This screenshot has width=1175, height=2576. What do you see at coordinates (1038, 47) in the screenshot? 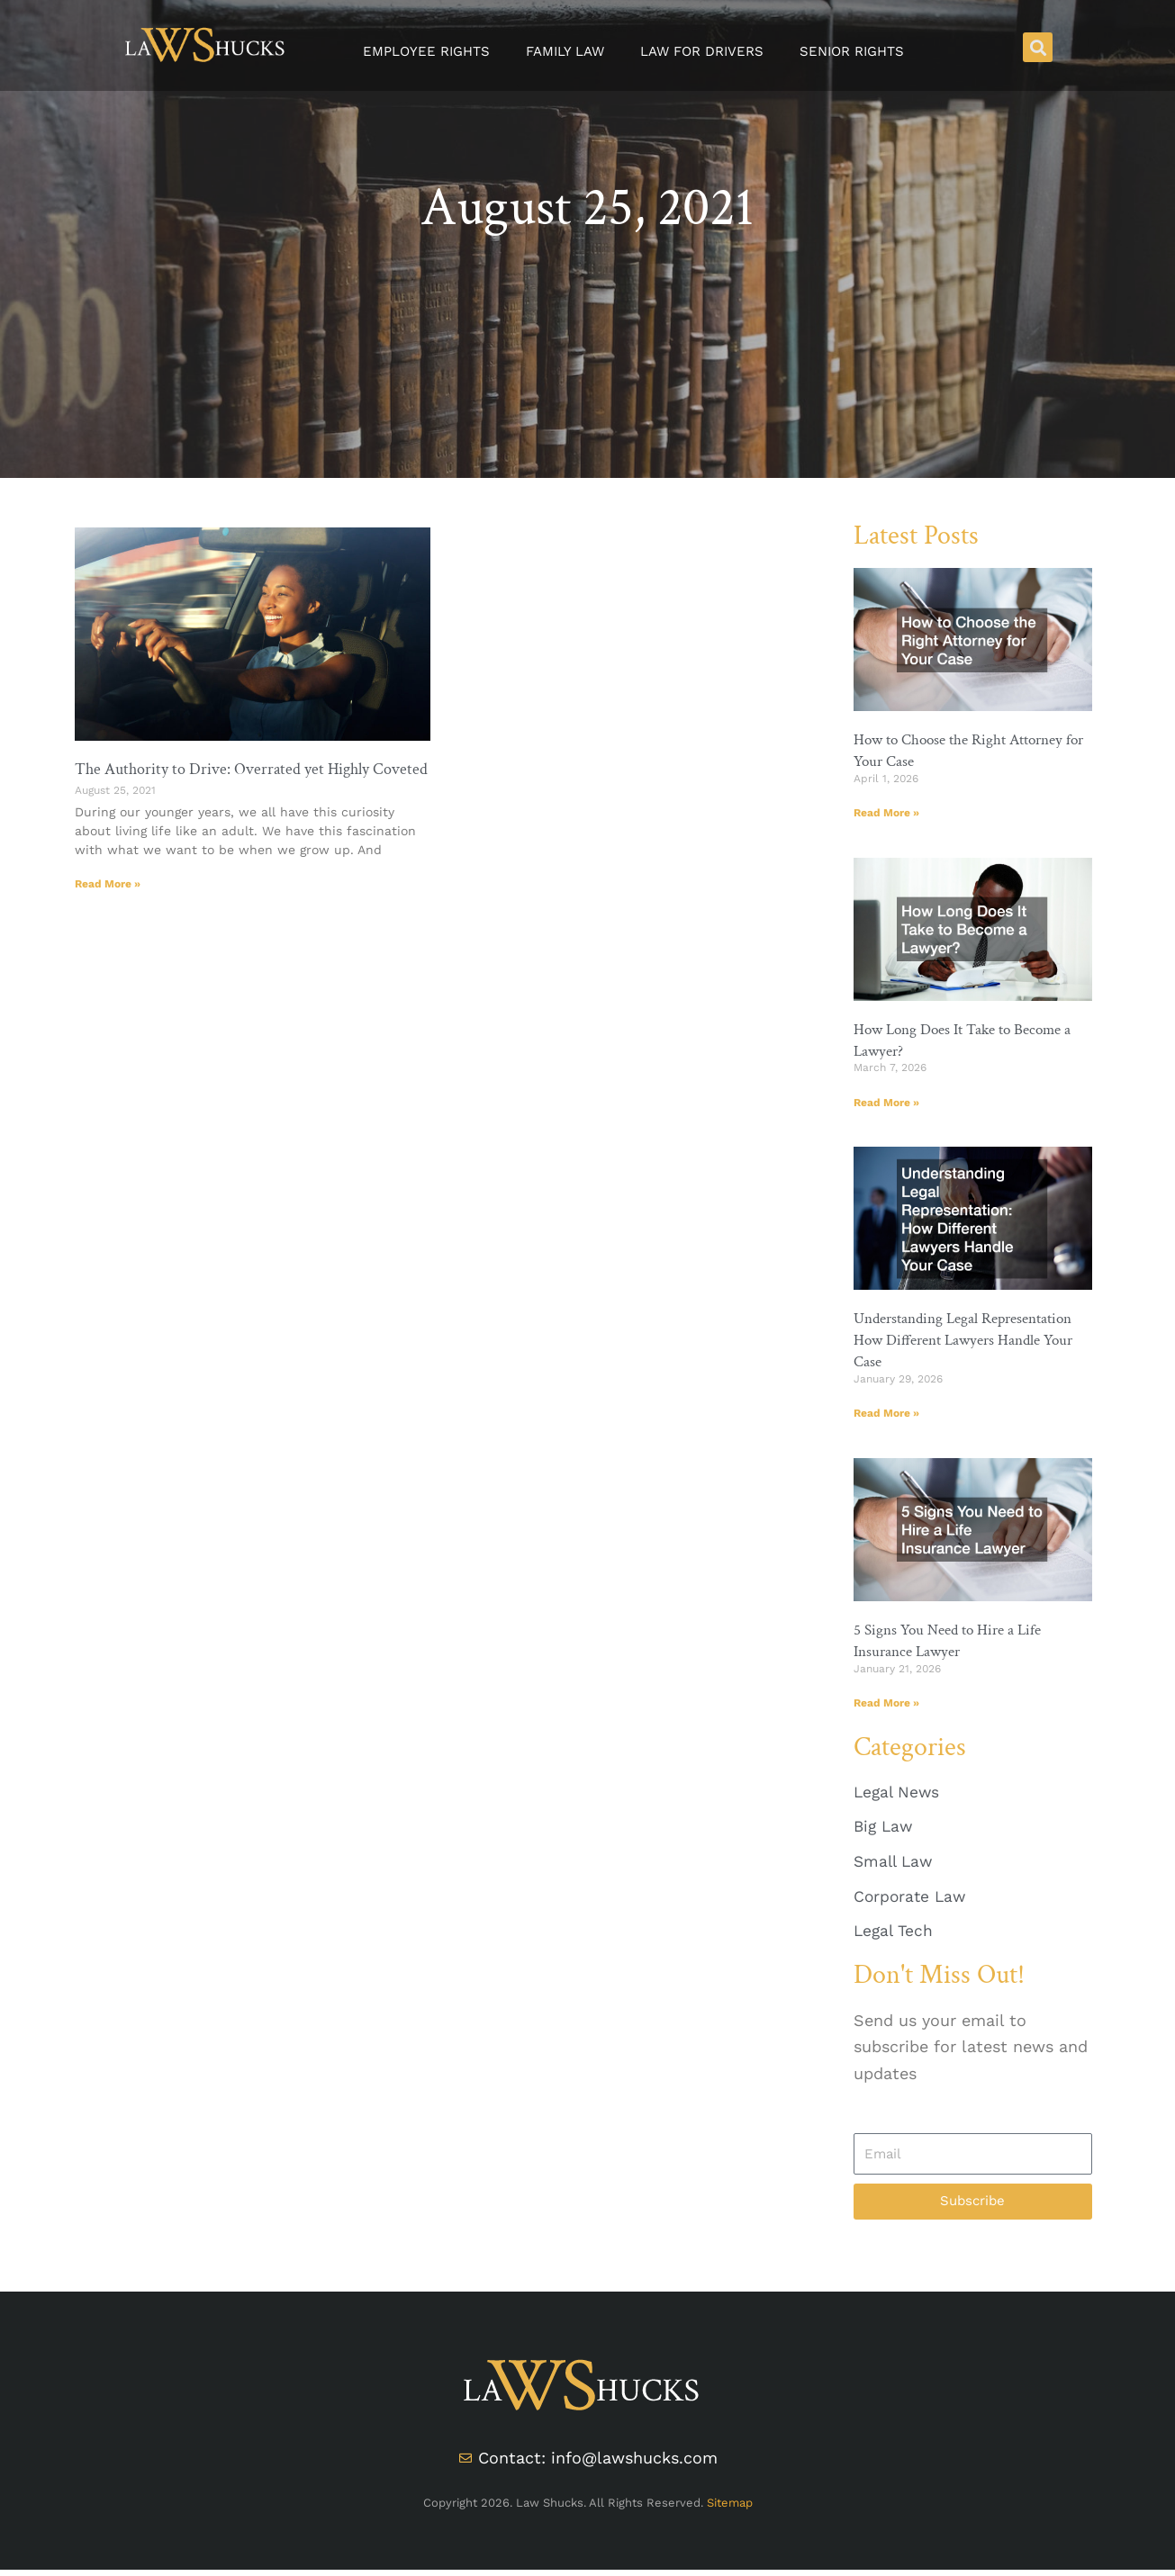
I see `[button]` at bounding box center [1038, 47].